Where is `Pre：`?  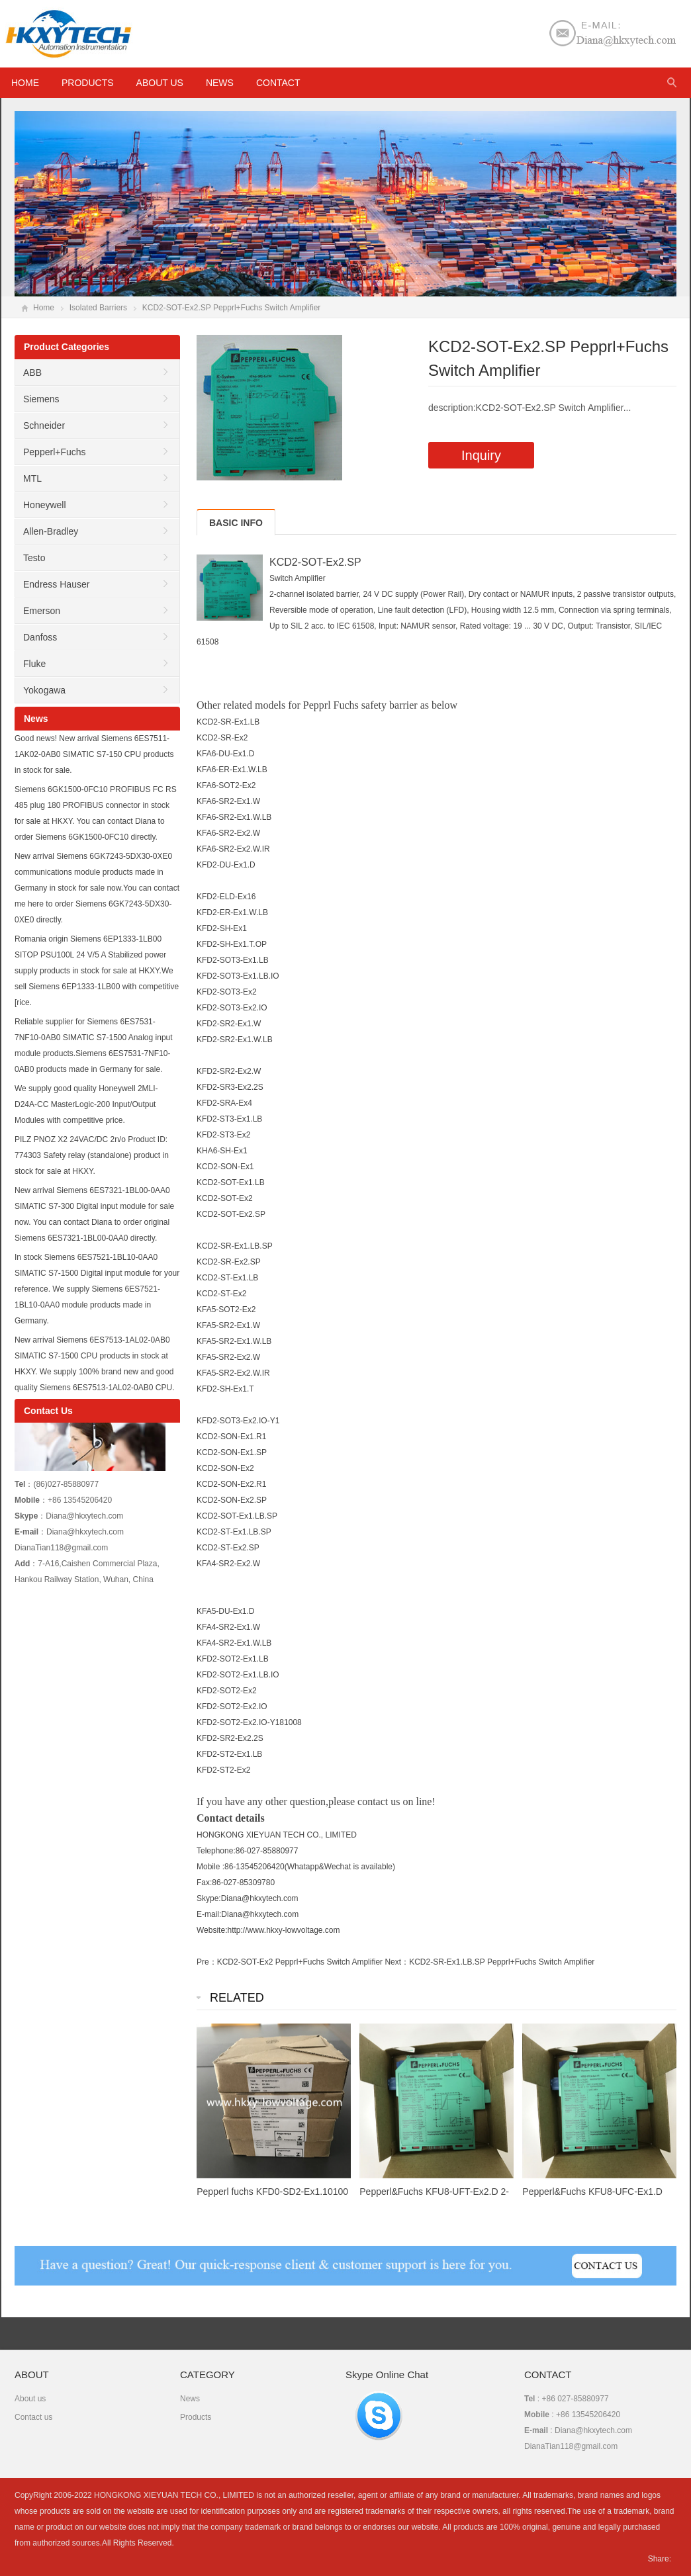
Pre： is located at coordinates (207, 1962).